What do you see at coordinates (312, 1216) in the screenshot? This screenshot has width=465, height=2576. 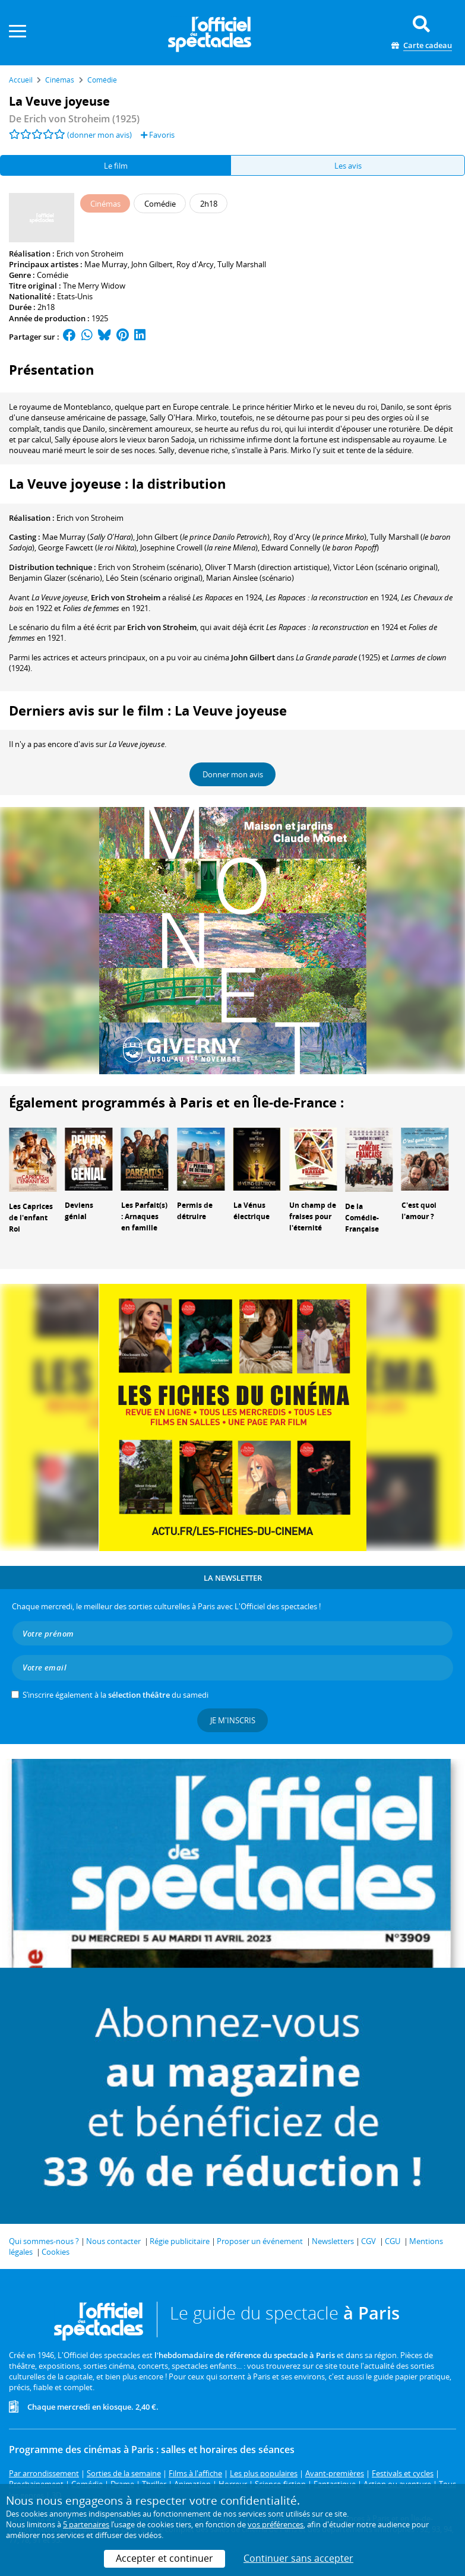 I see `Un champ de fraises pour l'éternité` at bounding box center [312, 1216].